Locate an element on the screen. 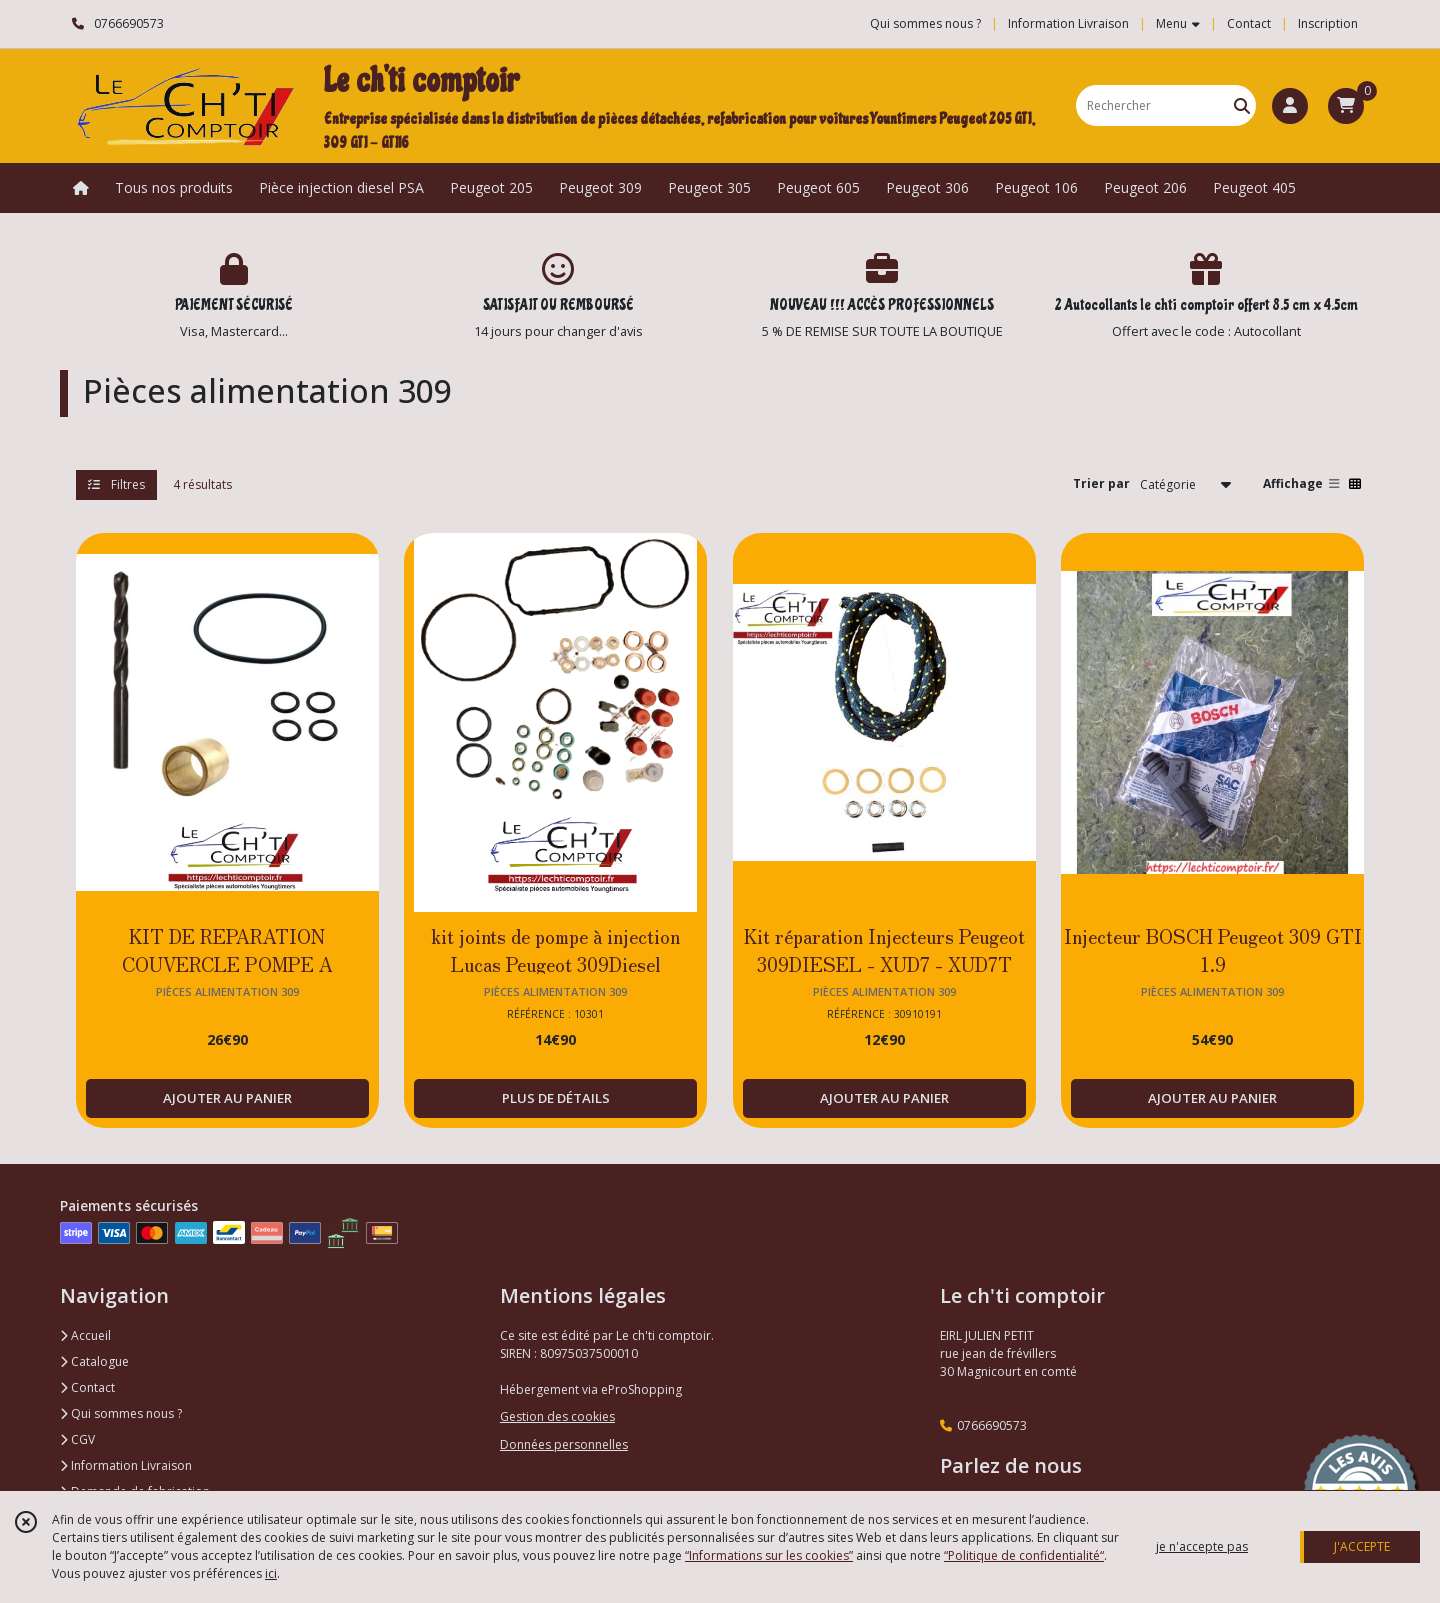  [Rechercher] is located at coordinates (1242, 105).